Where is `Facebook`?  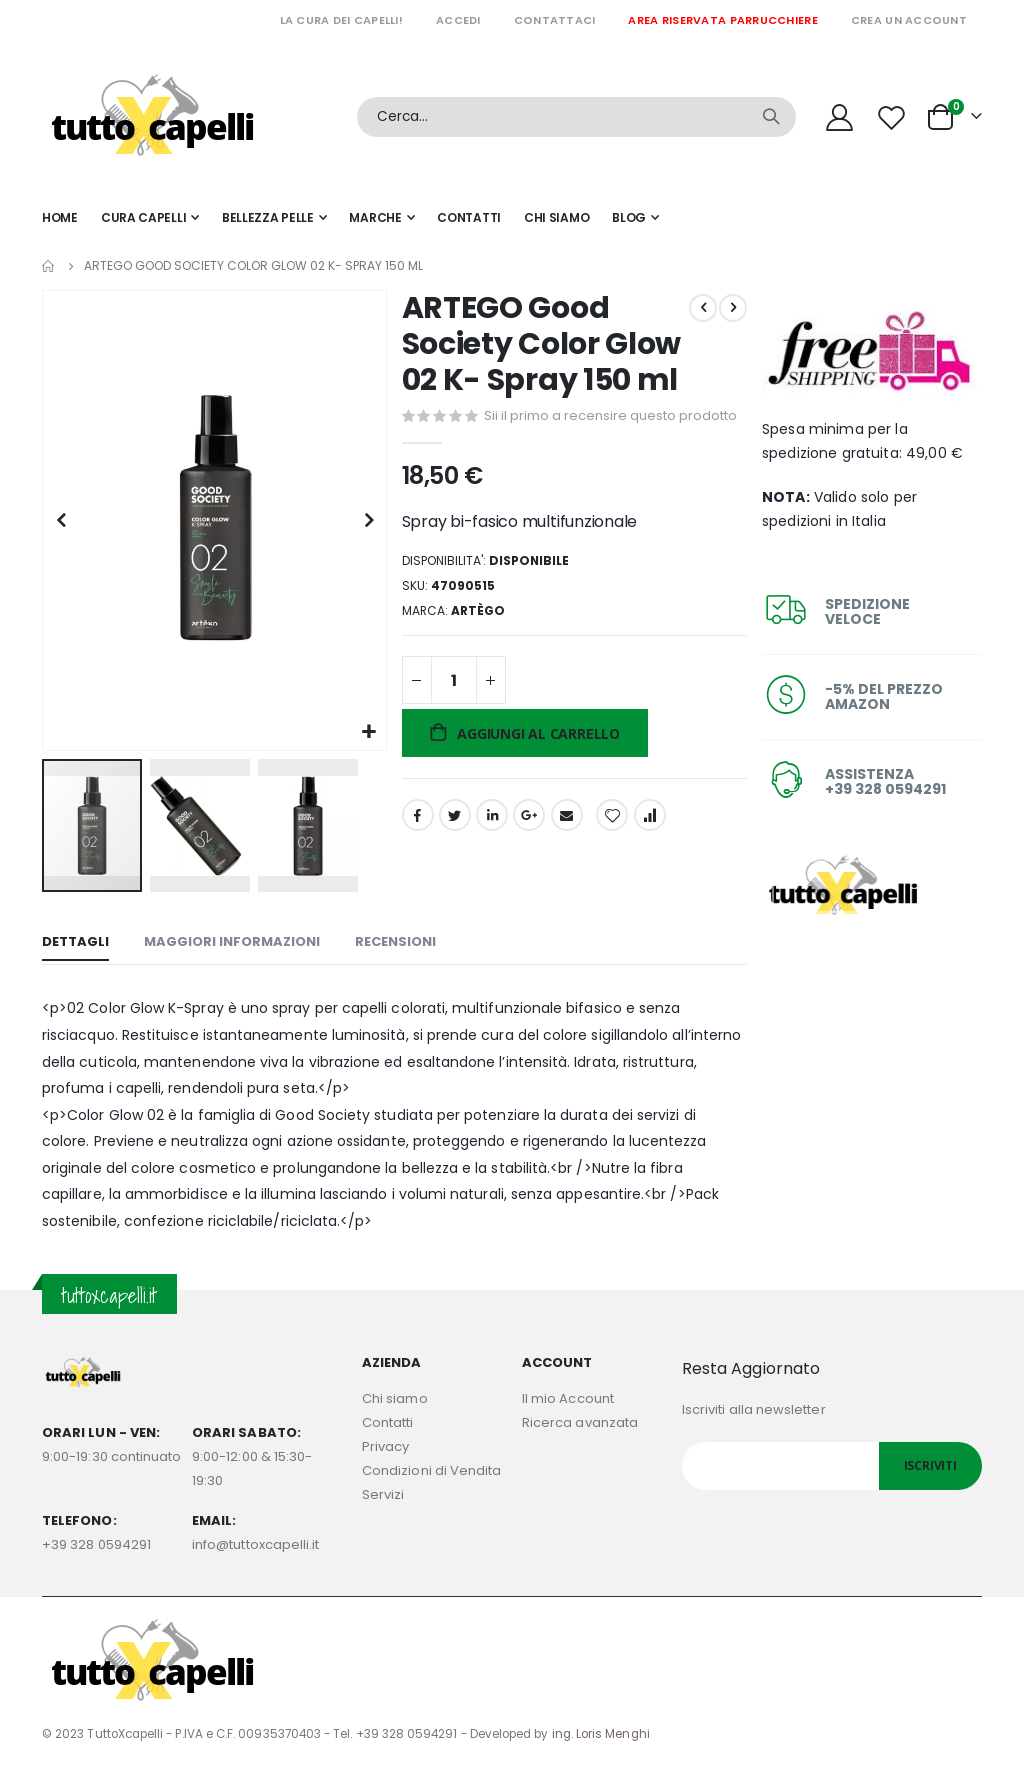 Facebook is located at coordinates (415, 850).